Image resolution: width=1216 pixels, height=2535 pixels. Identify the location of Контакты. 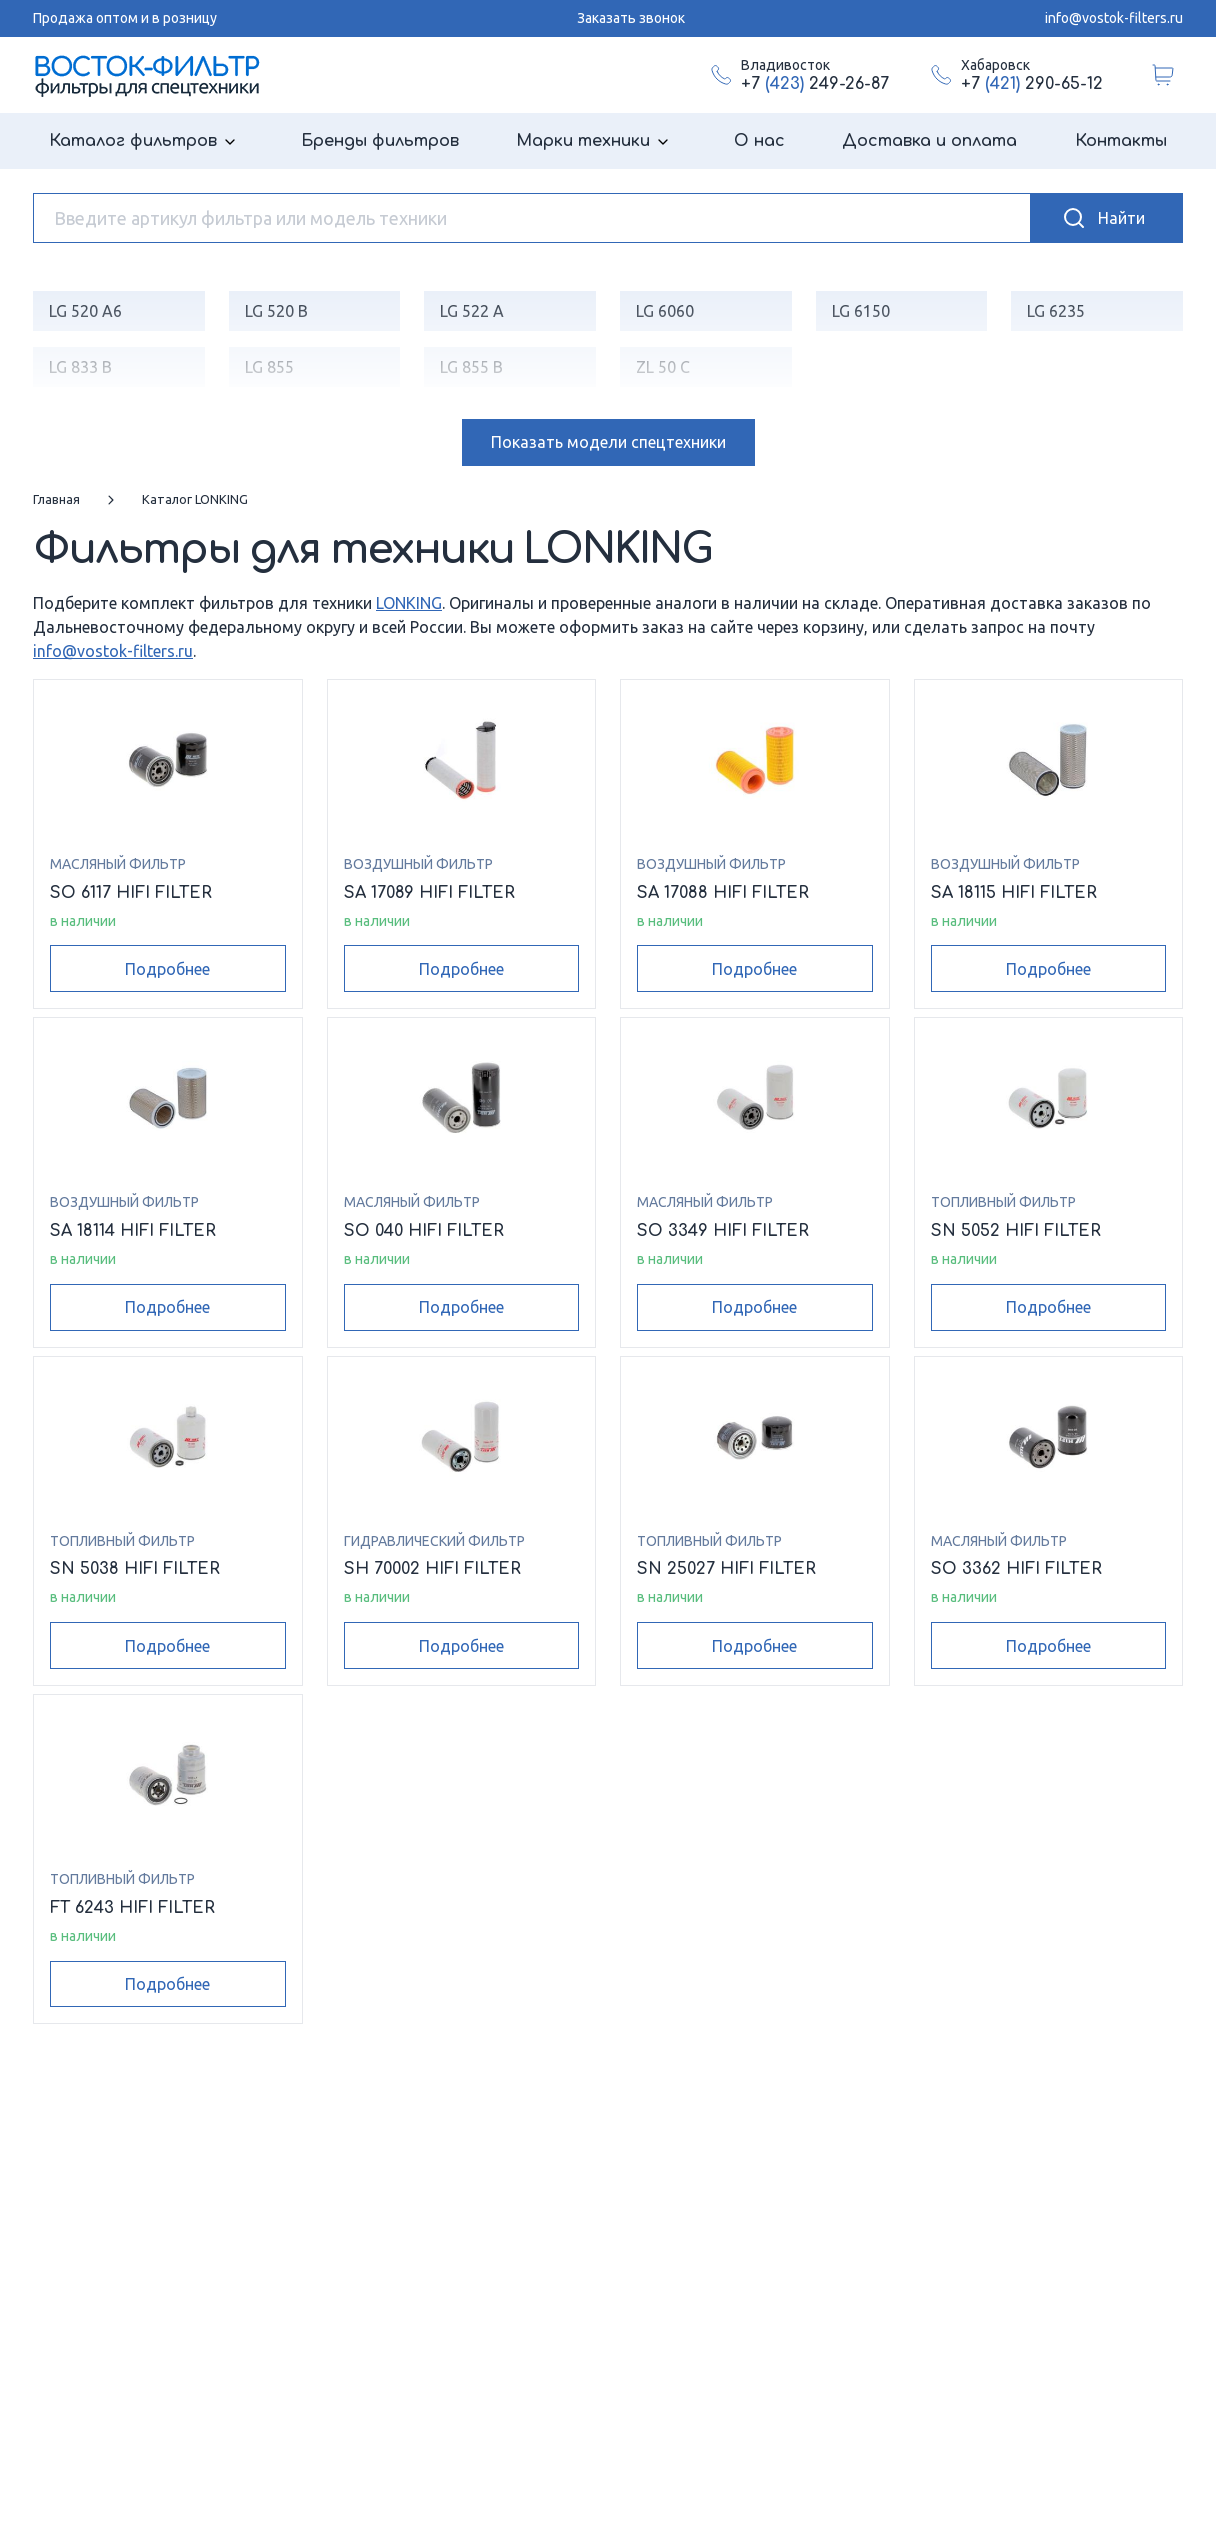
(1121, 141).